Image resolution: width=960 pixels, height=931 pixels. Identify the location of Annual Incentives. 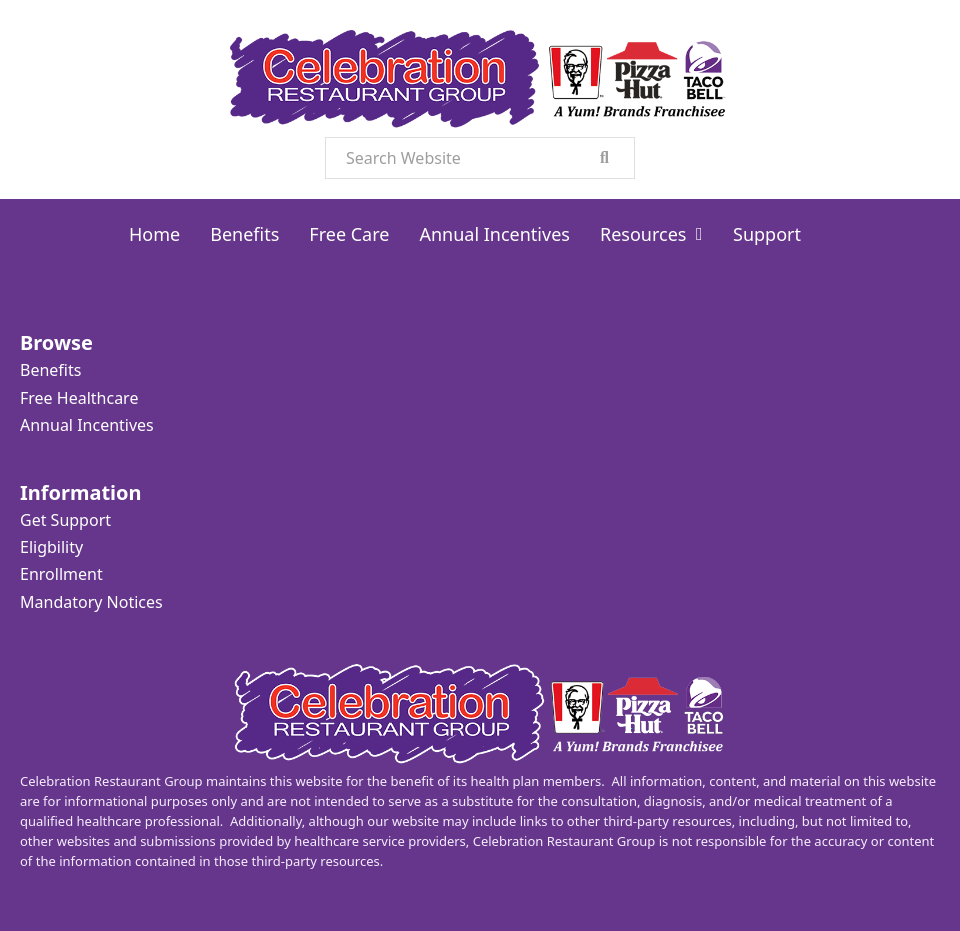
(494, 234).